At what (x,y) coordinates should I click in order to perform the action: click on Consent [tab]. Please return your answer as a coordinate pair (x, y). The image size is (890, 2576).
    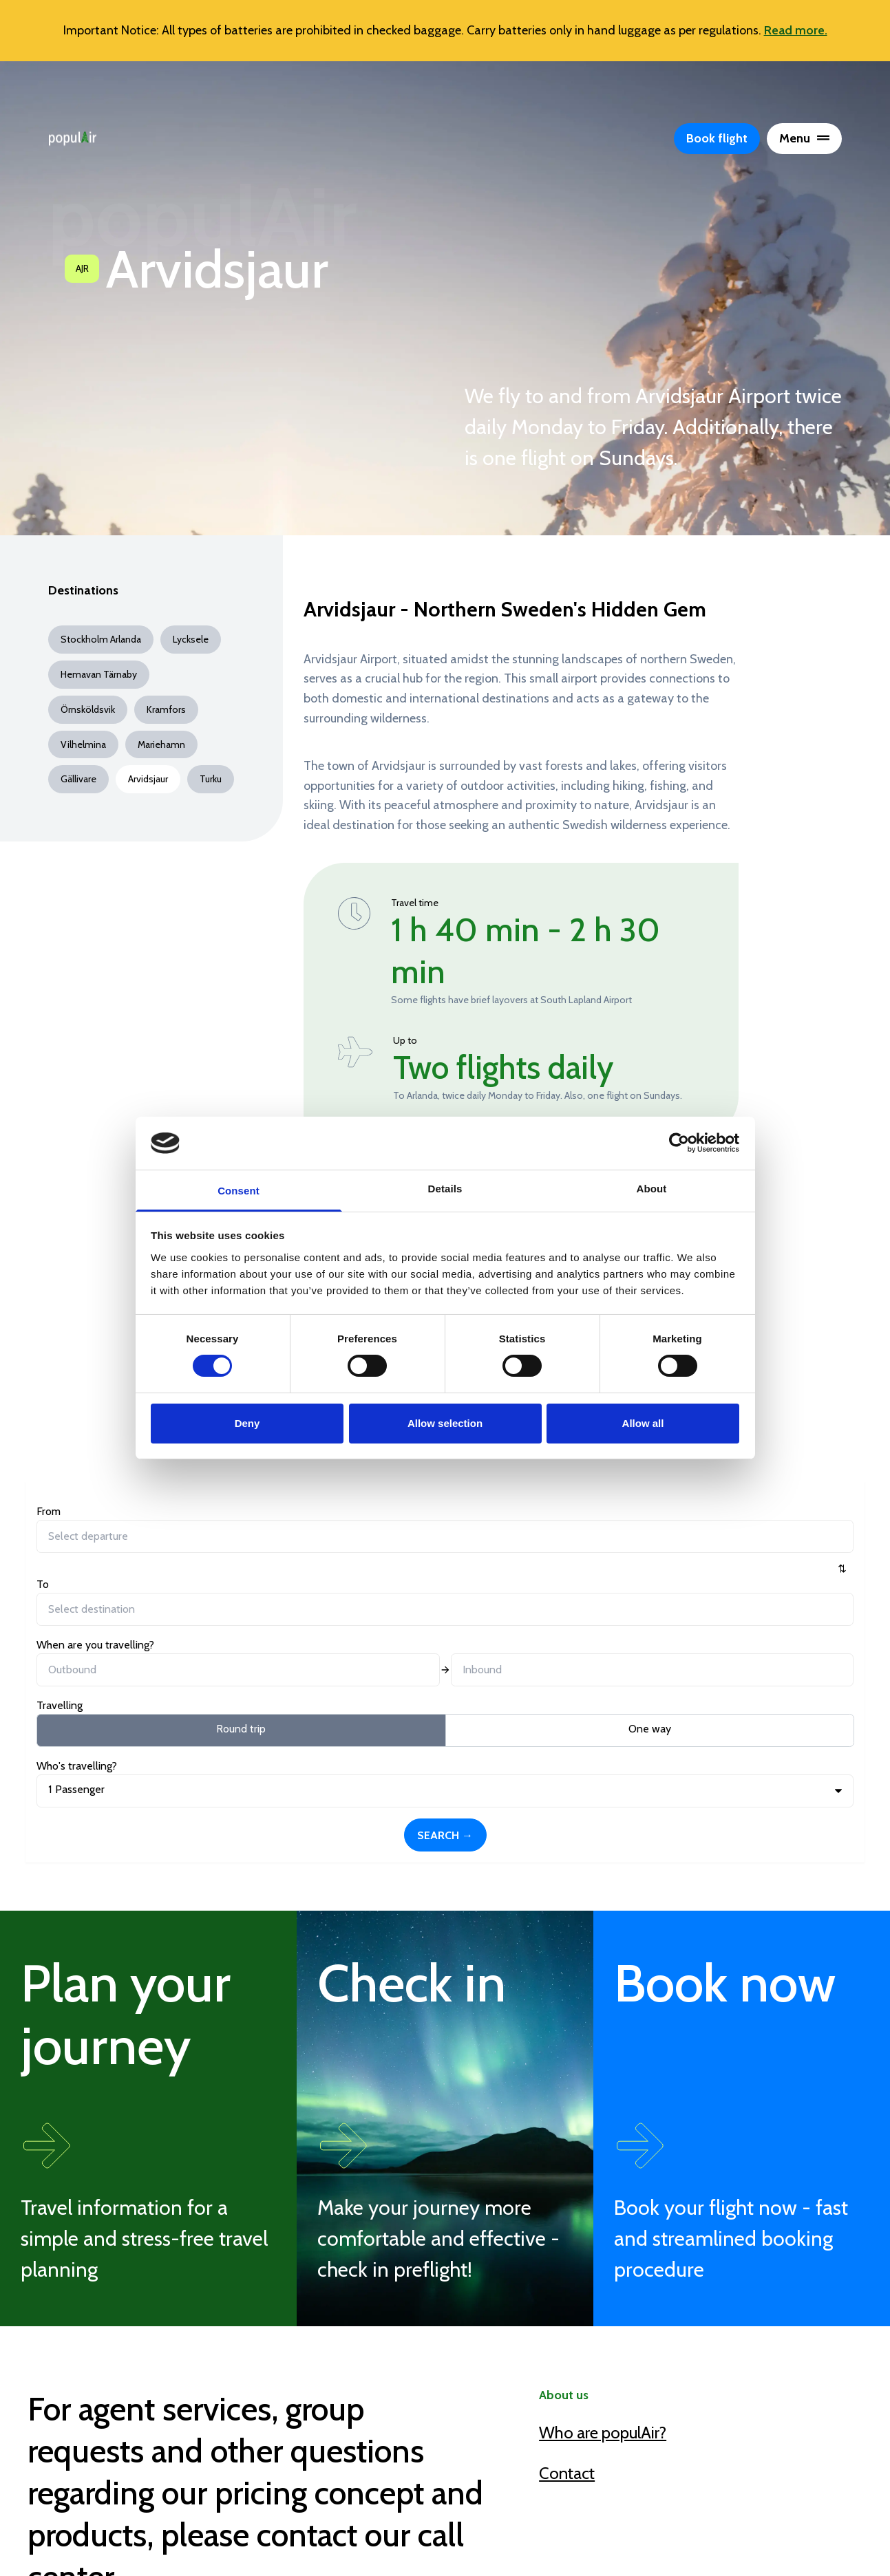
    Looking at the image, I should click on (238, 1190).